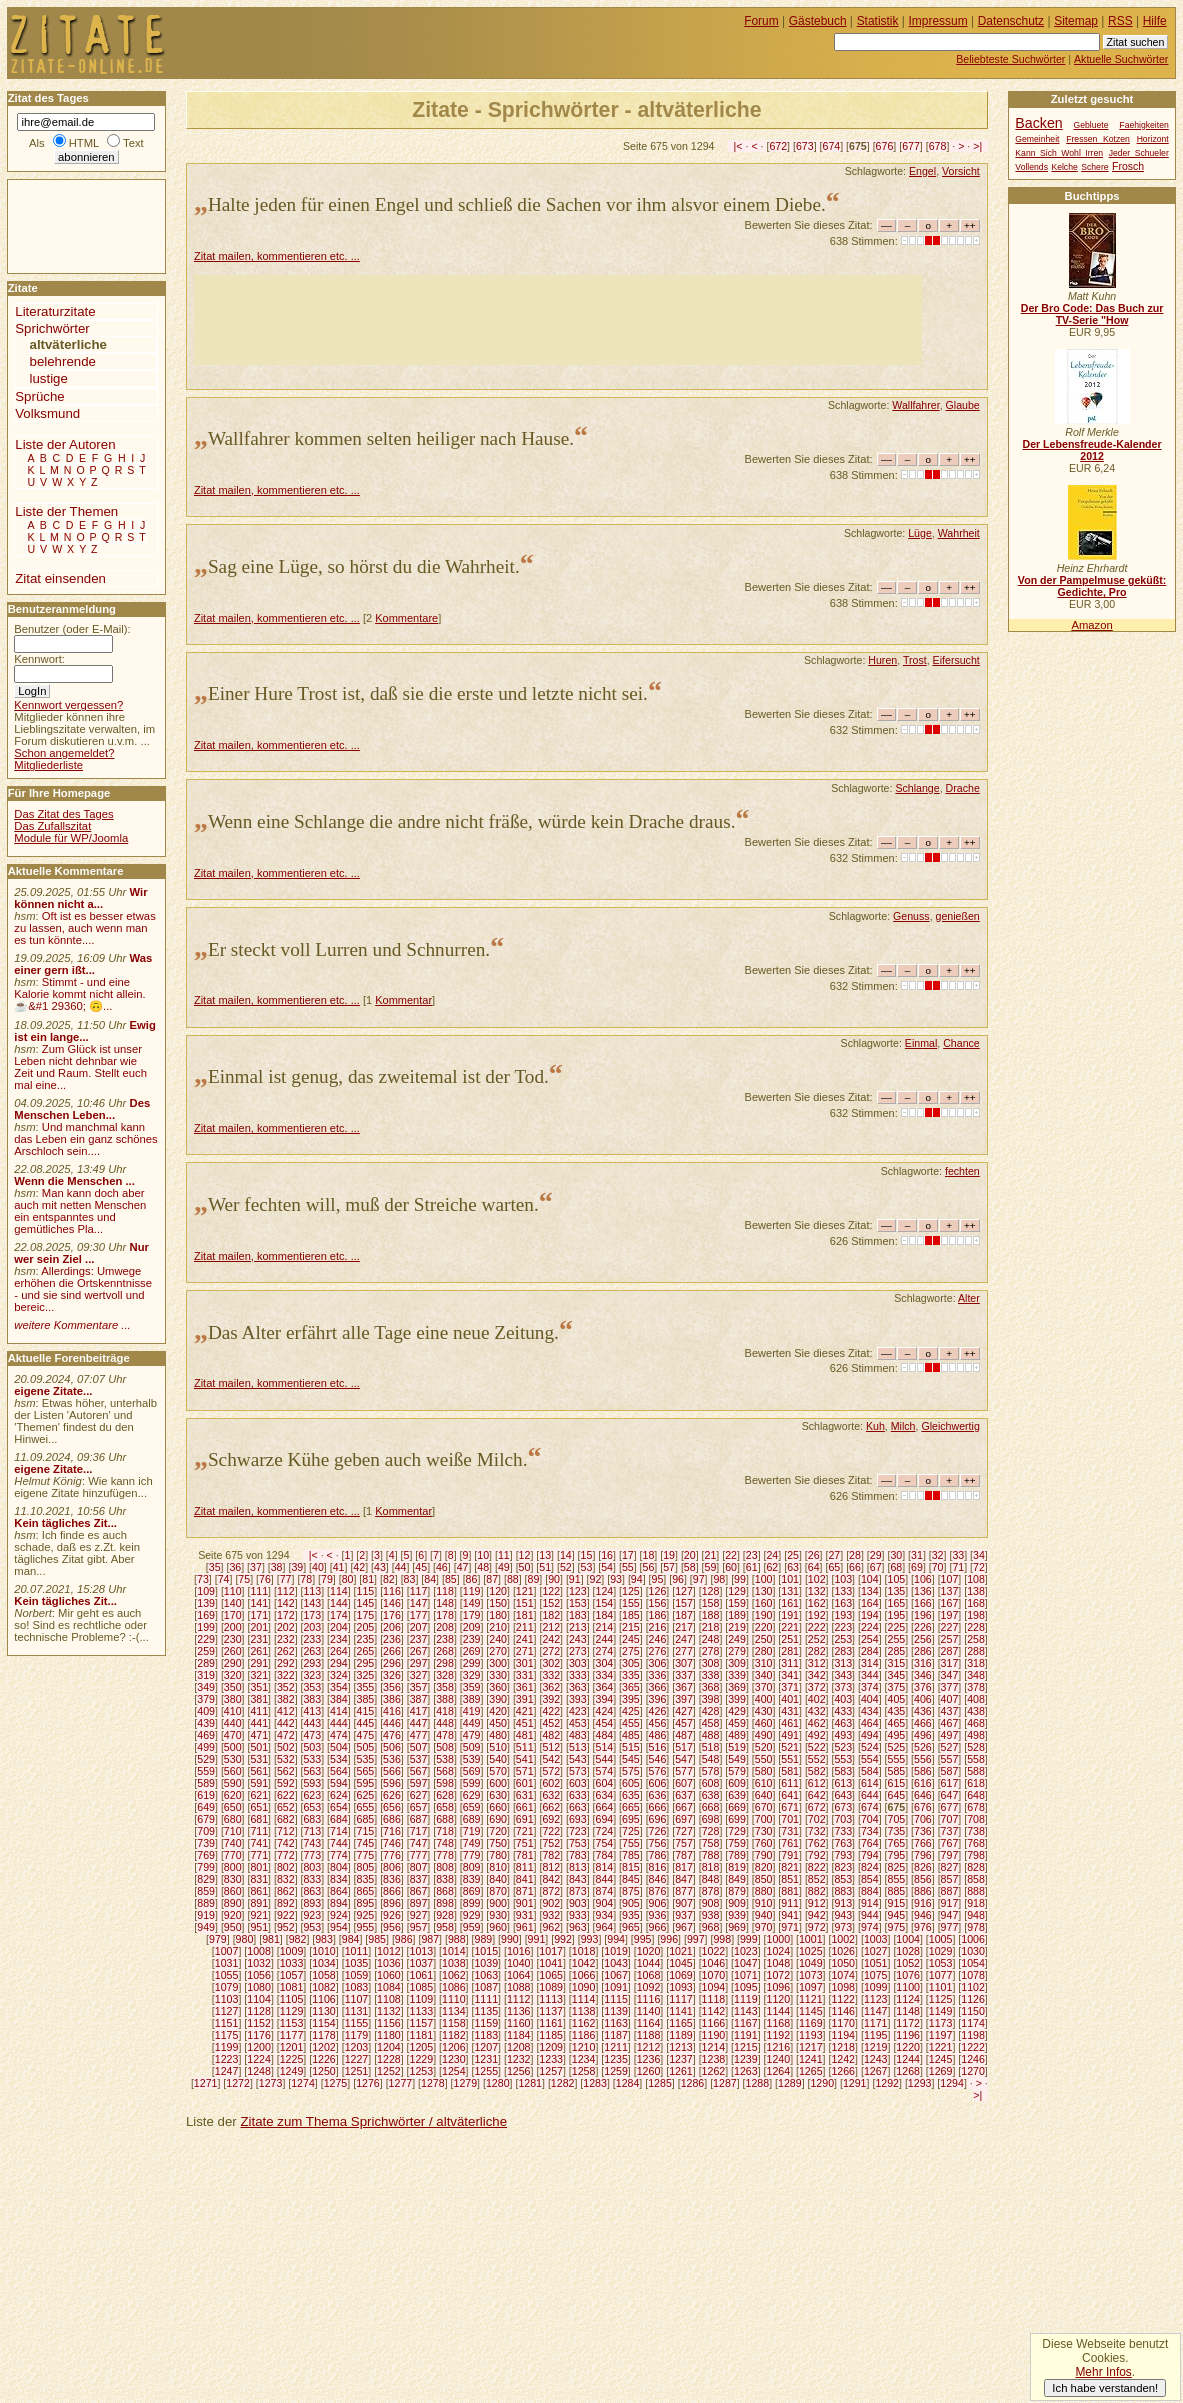 The width and height of the screenshot is (1183, 2403). Describe the element at coordinates (389, 2023) in the screenshot. I see `1156` at that location.